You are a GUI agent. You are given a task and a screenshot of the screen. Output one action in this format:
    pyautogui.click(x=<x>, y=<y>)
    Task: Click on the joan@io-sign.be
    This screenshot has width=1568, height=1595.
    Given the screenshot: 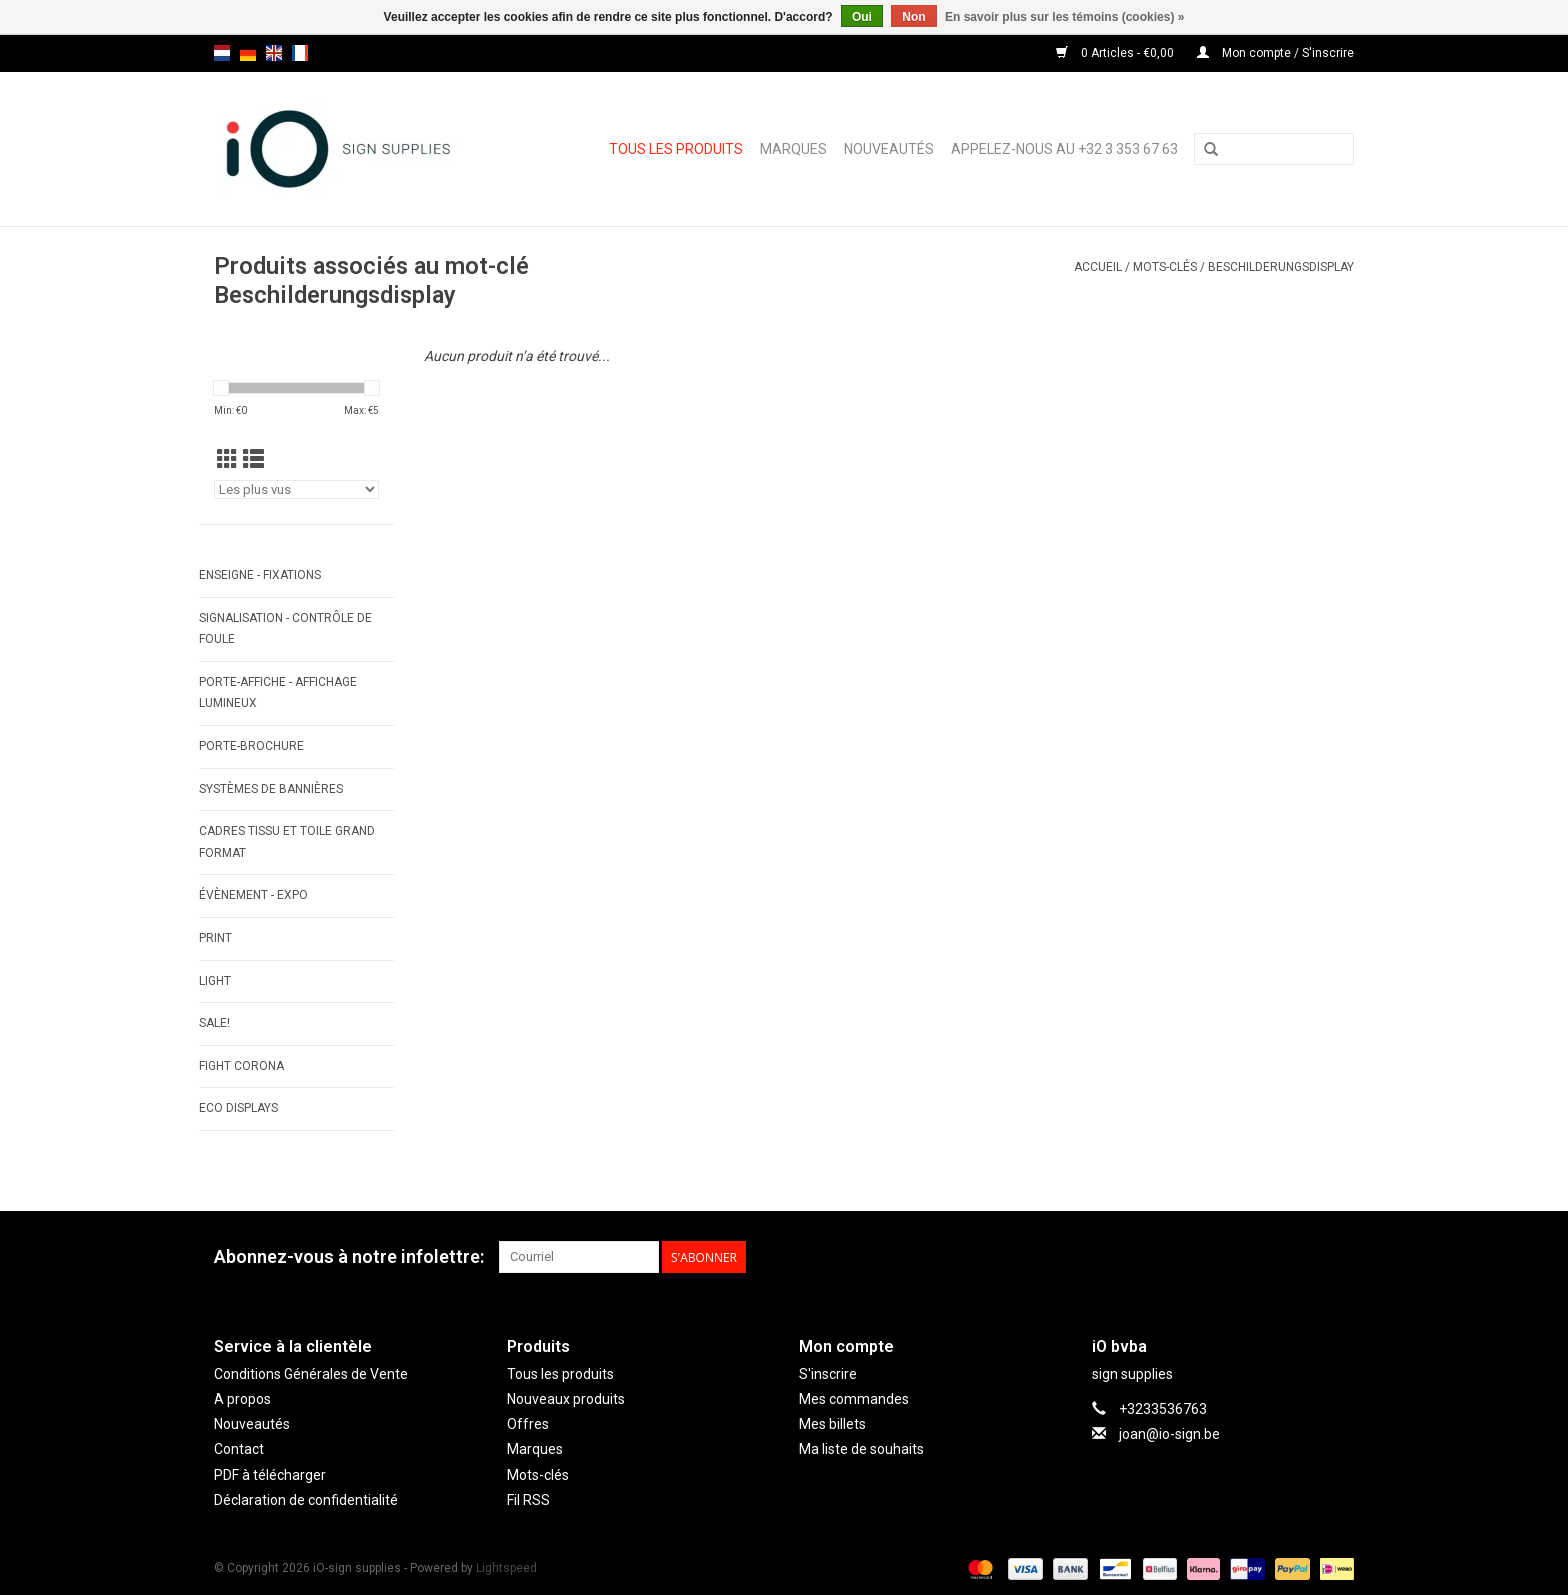 What is the action you would take?
    pyautogui.click(x=1169, y=1434)
    